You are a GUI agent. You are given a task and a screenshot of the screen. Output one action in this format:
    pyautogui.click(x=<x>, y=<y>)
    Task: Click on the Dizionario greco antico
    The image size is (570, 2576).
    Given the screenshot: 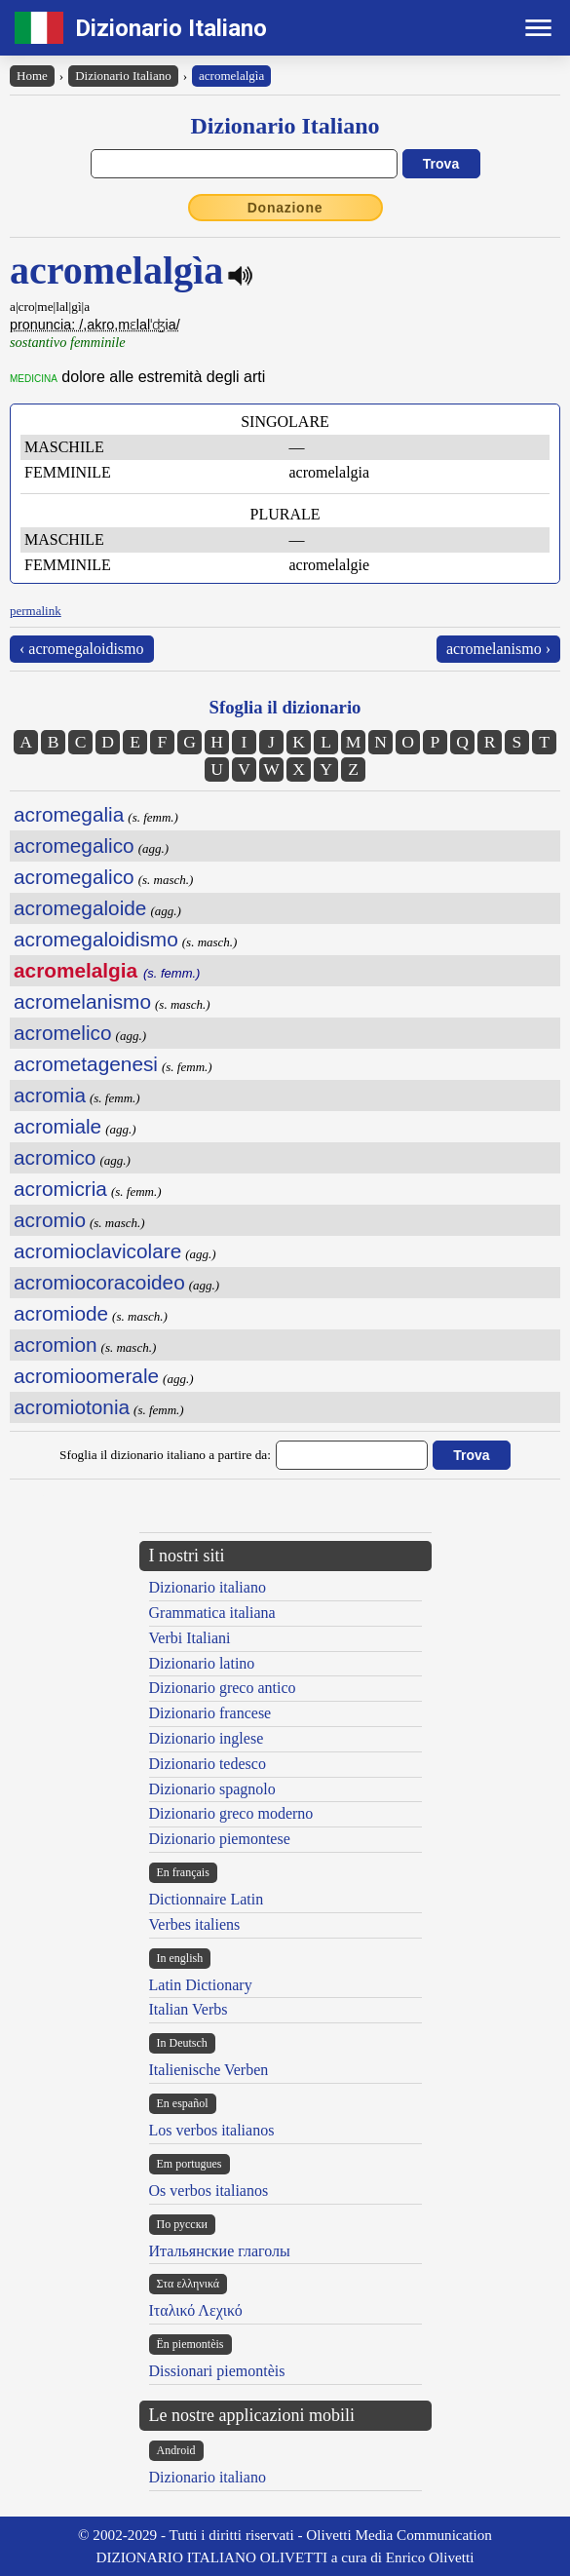 What is the action you would take?
    pyautogui.click(x=222, y=1687)
    